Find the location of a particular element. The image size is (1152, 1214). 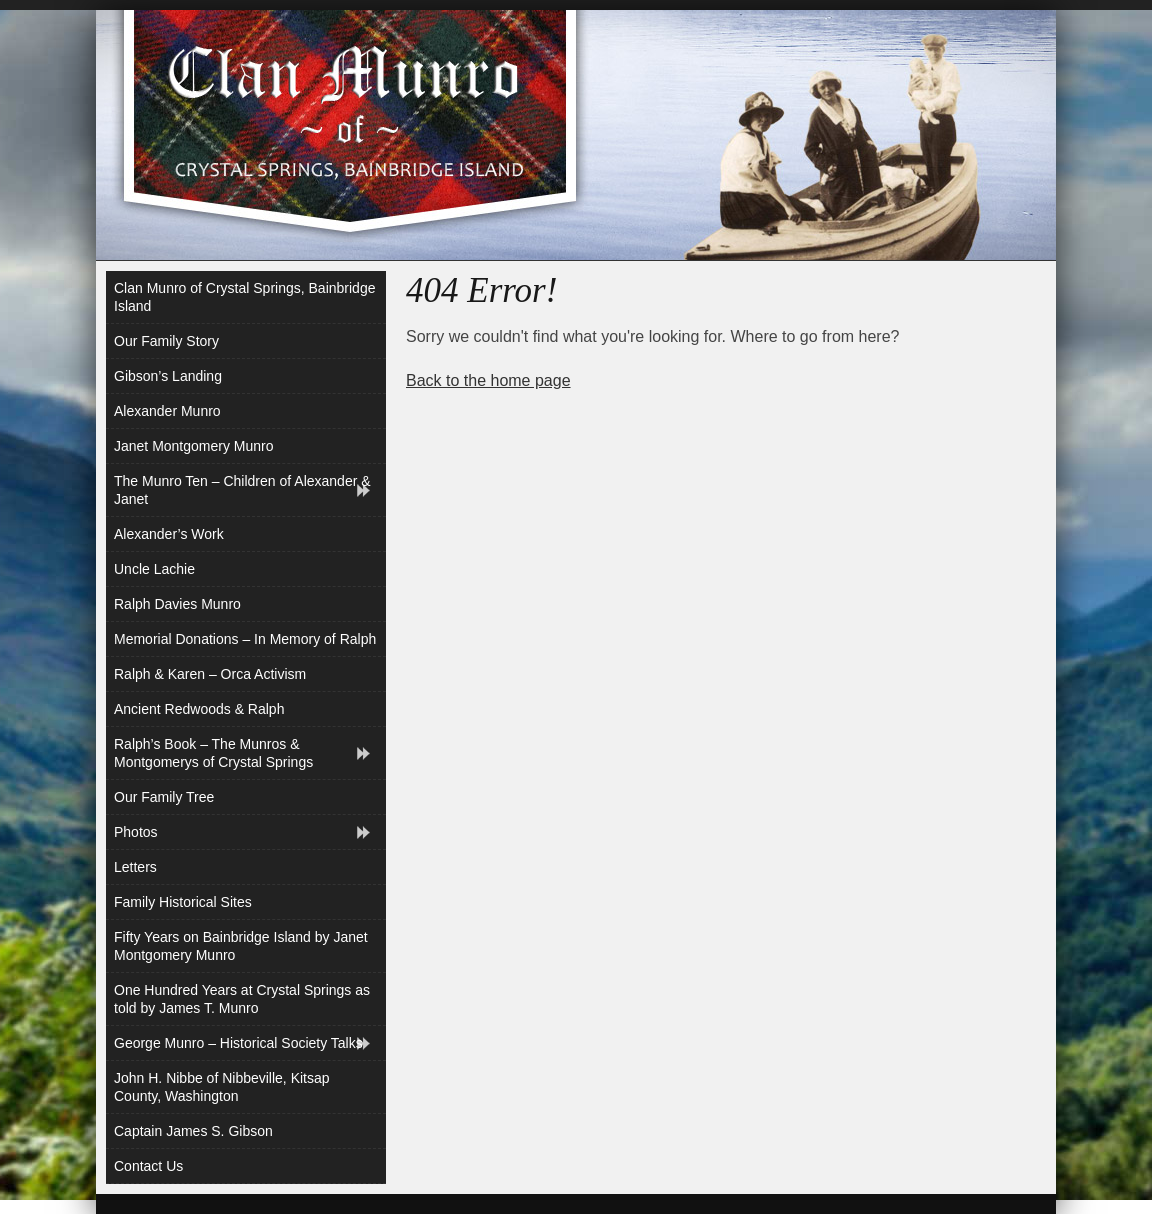

Ancient Redwoods & Ralph is located at coordinates (199, 709).